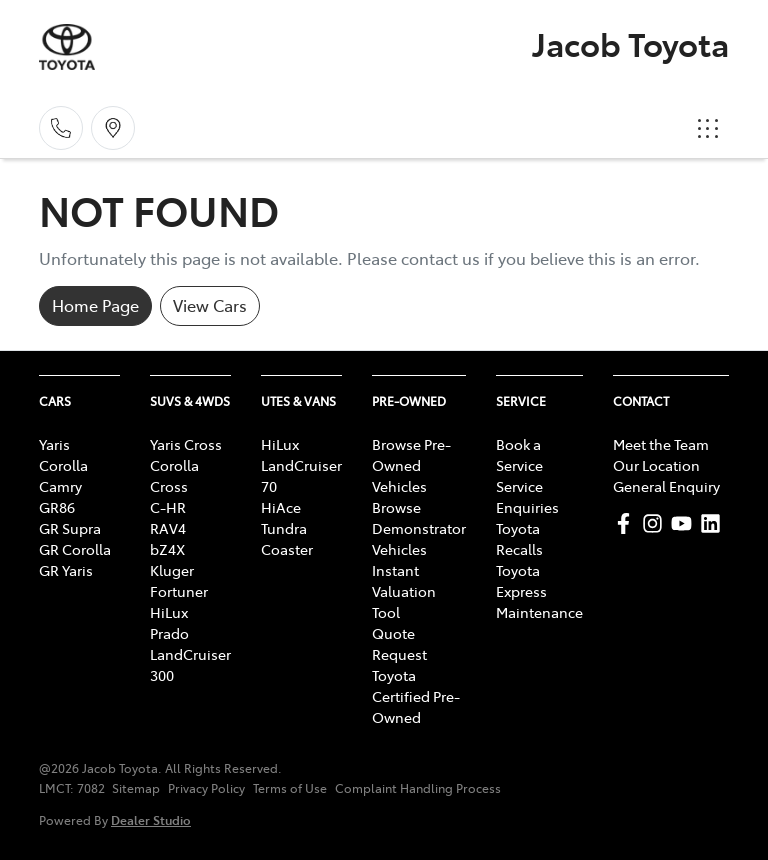 The height and width of the screenshot is (860, 768). I want to click on Fortuner, so click(179, 591).